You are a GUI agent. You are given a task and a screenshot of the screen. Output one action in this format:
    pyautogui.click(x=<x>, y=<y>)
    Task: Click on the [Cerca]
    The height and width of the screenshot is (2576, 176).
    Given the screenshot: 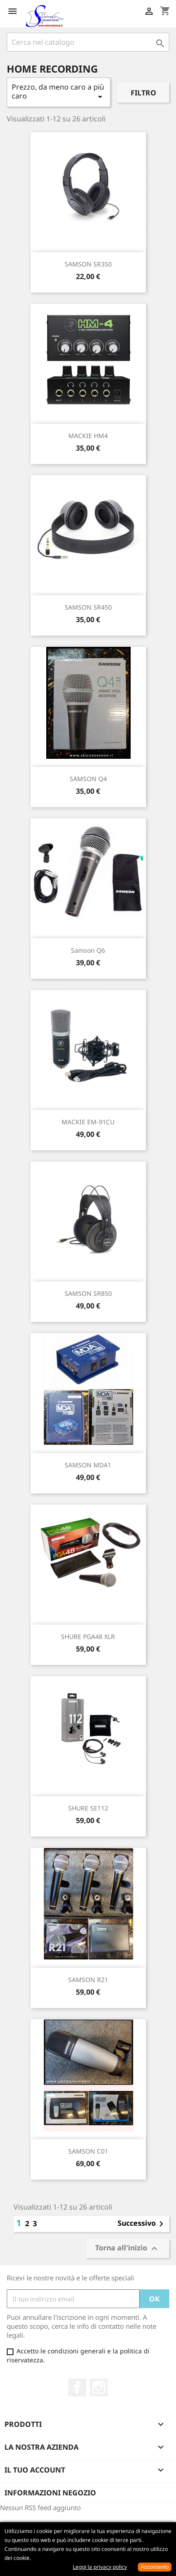 What is the action you would take?
    pyautogui.click(x=88, y=42)
    